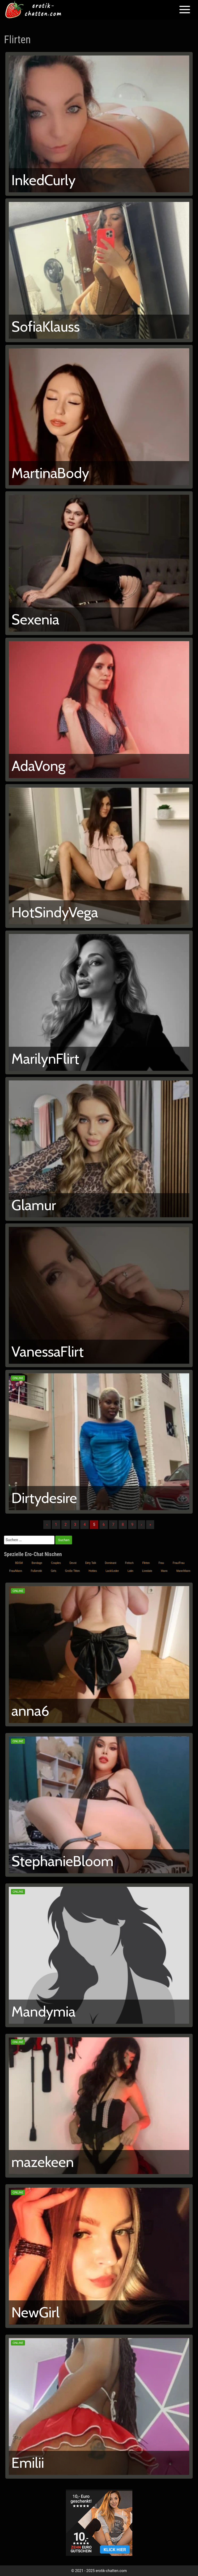 Image resolution: width=198 pixels, height=2576 pixels. I want to click on Girls, so click(53, 1570).